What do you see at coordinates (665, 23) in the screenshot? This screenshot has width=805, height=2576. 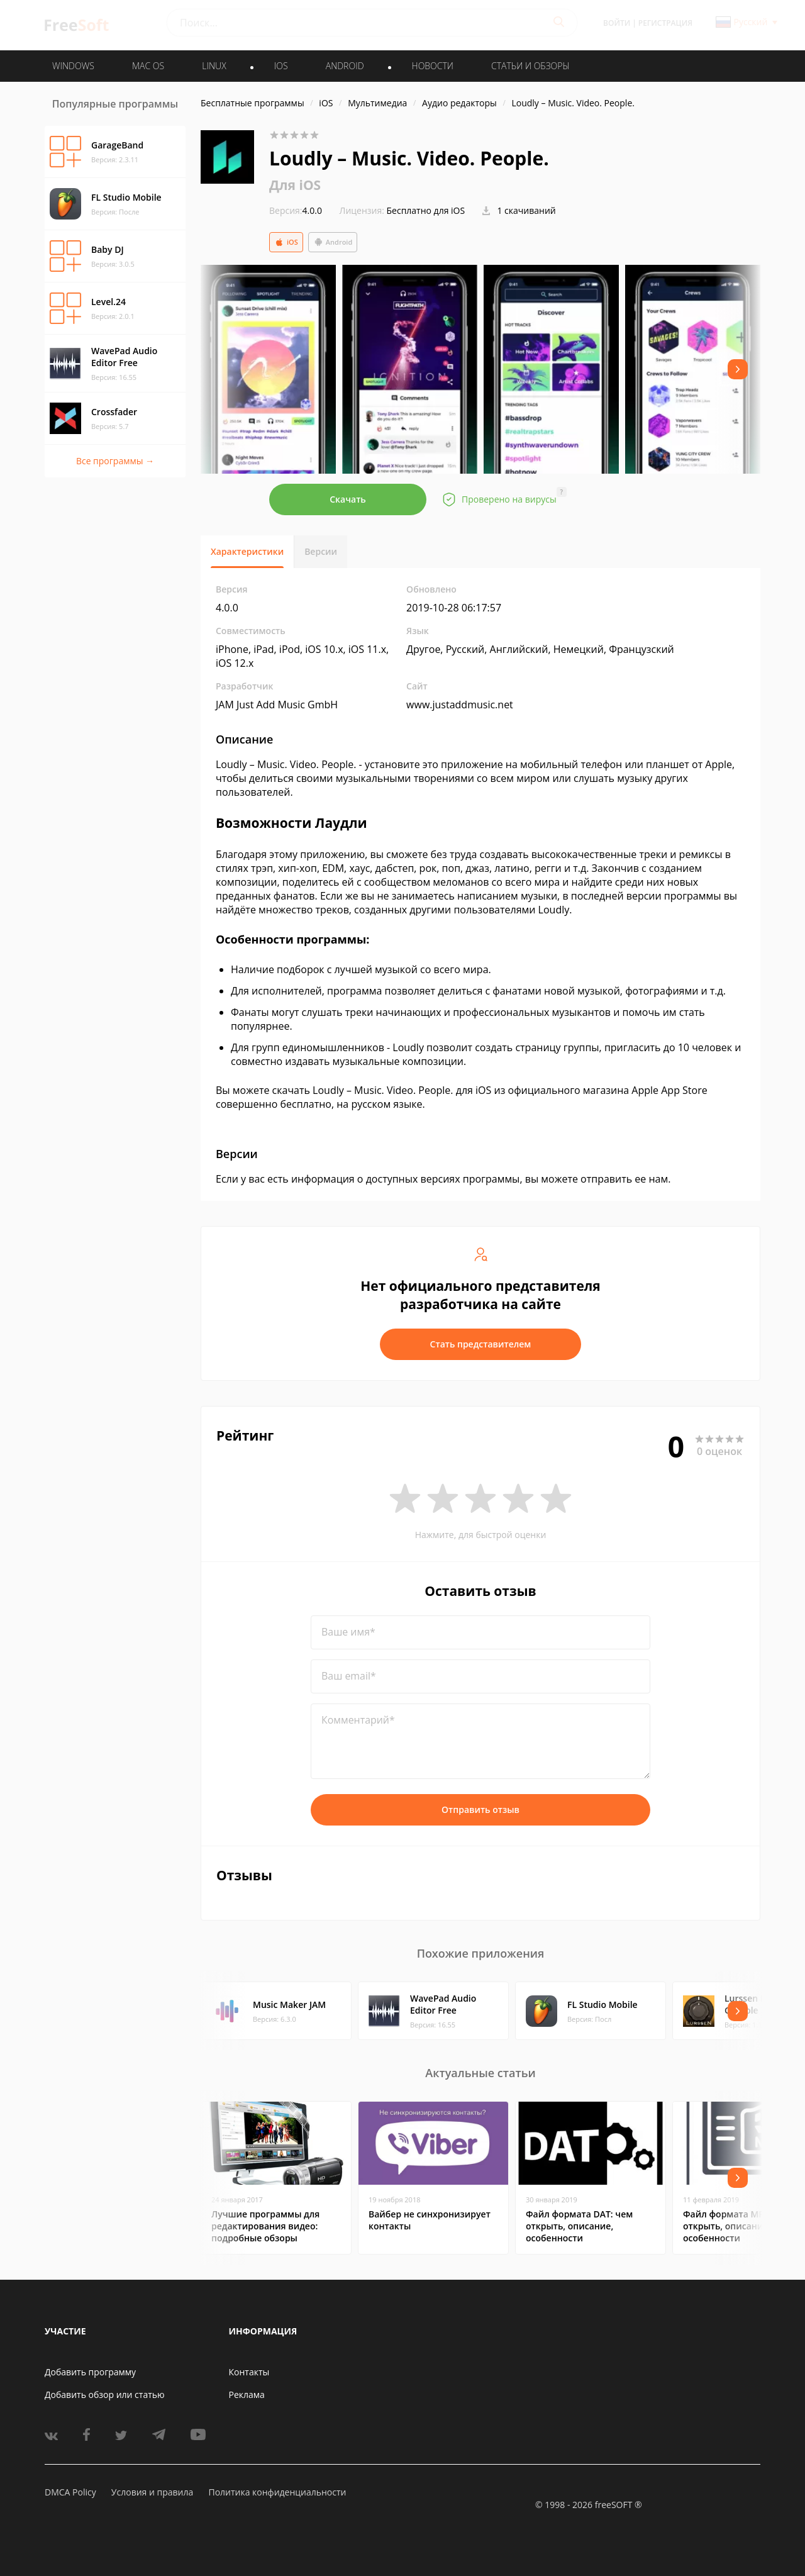 I see `Регистрация` at bounding box center [665, 23].